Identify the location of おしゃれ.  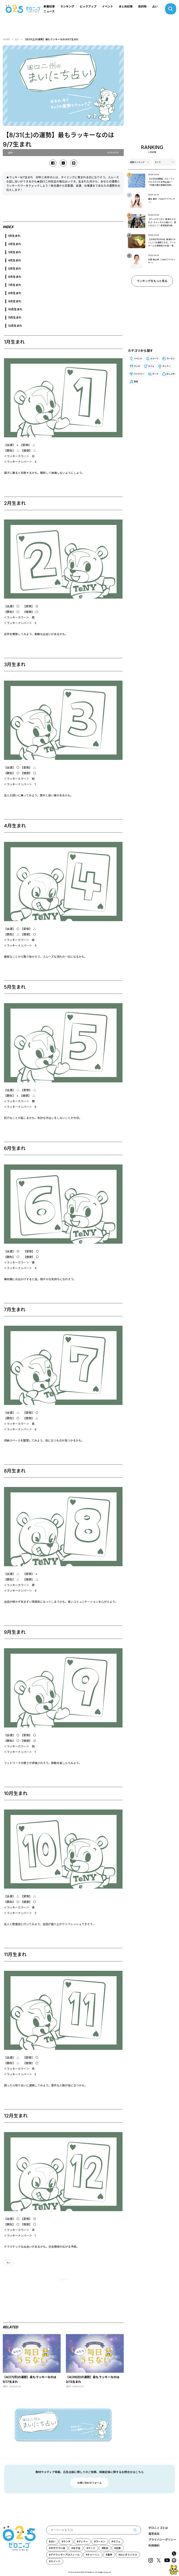
(170, 374).